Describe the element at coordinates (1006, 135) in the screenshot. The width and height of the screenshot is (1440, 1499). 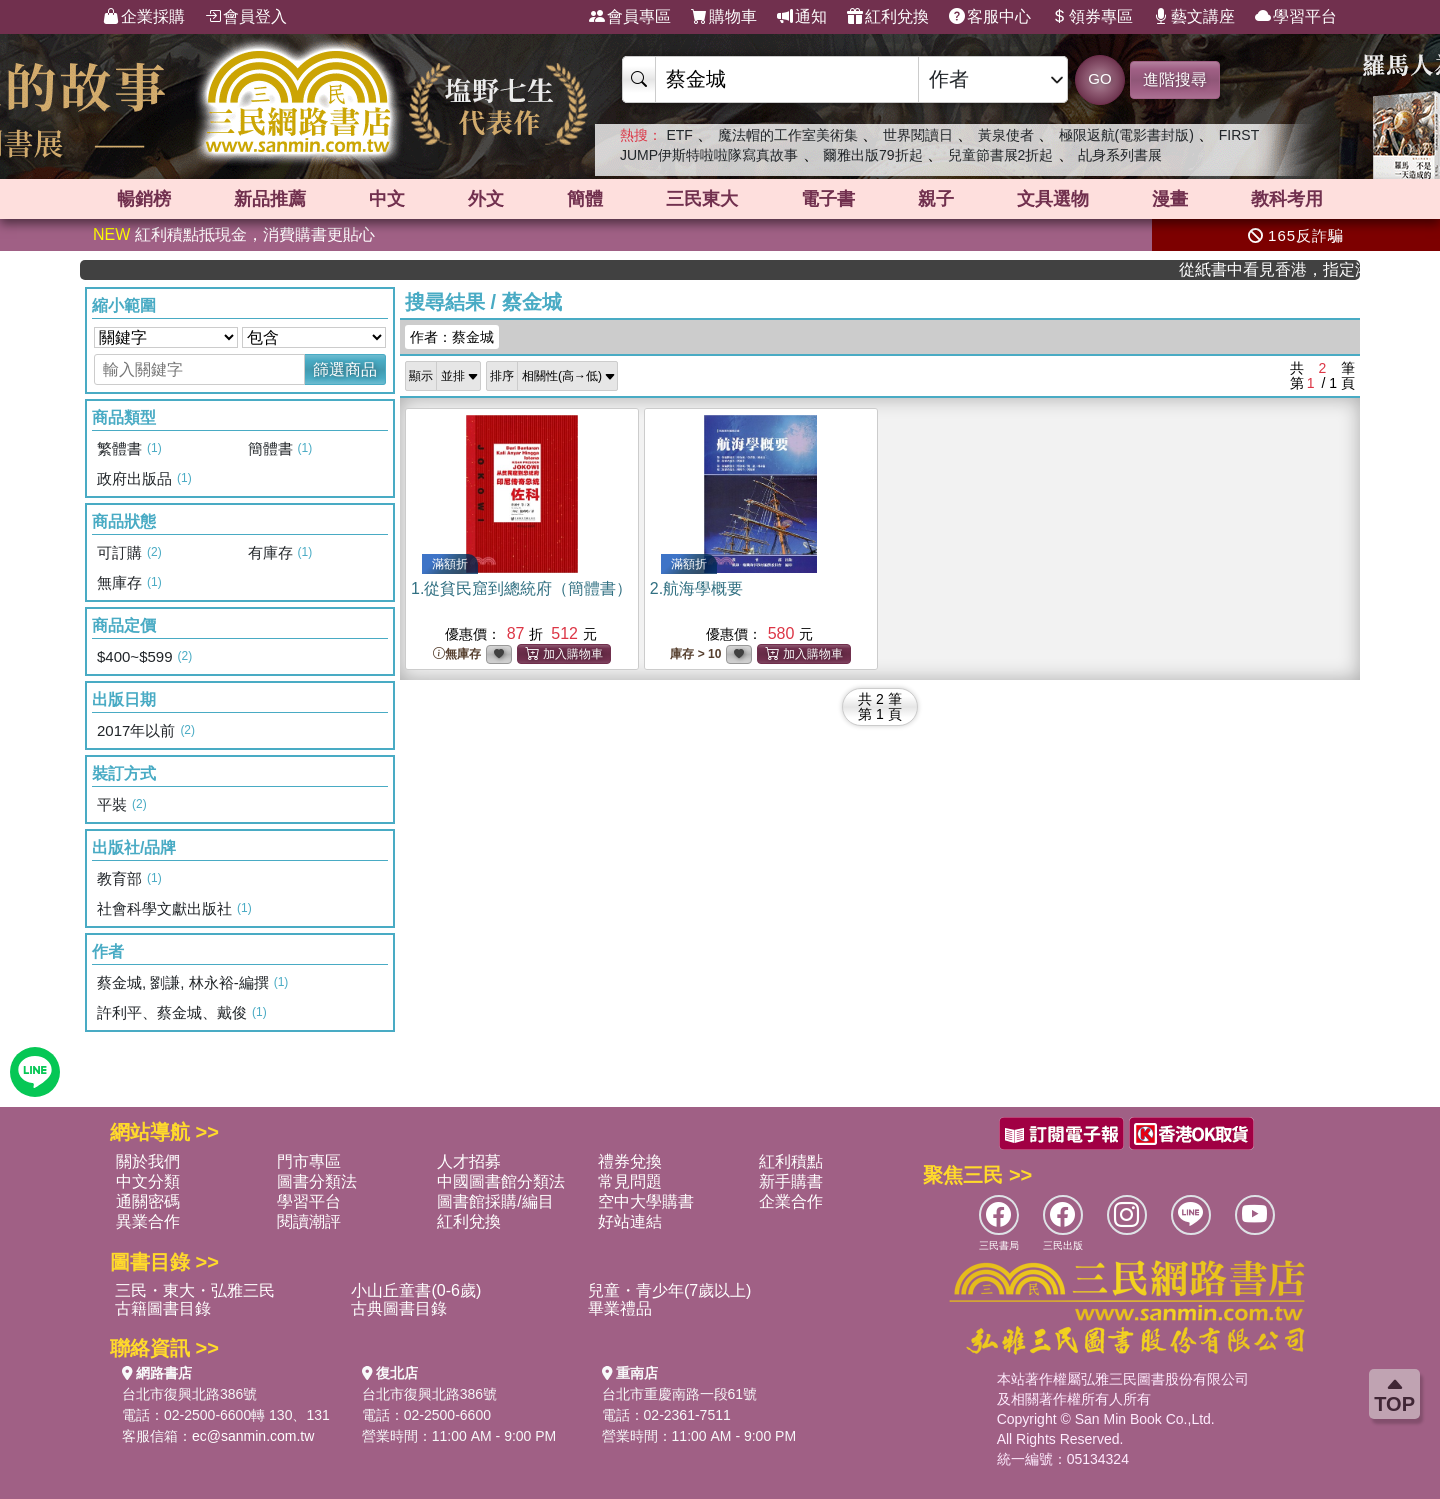
I see `黃泉使者` at that location.